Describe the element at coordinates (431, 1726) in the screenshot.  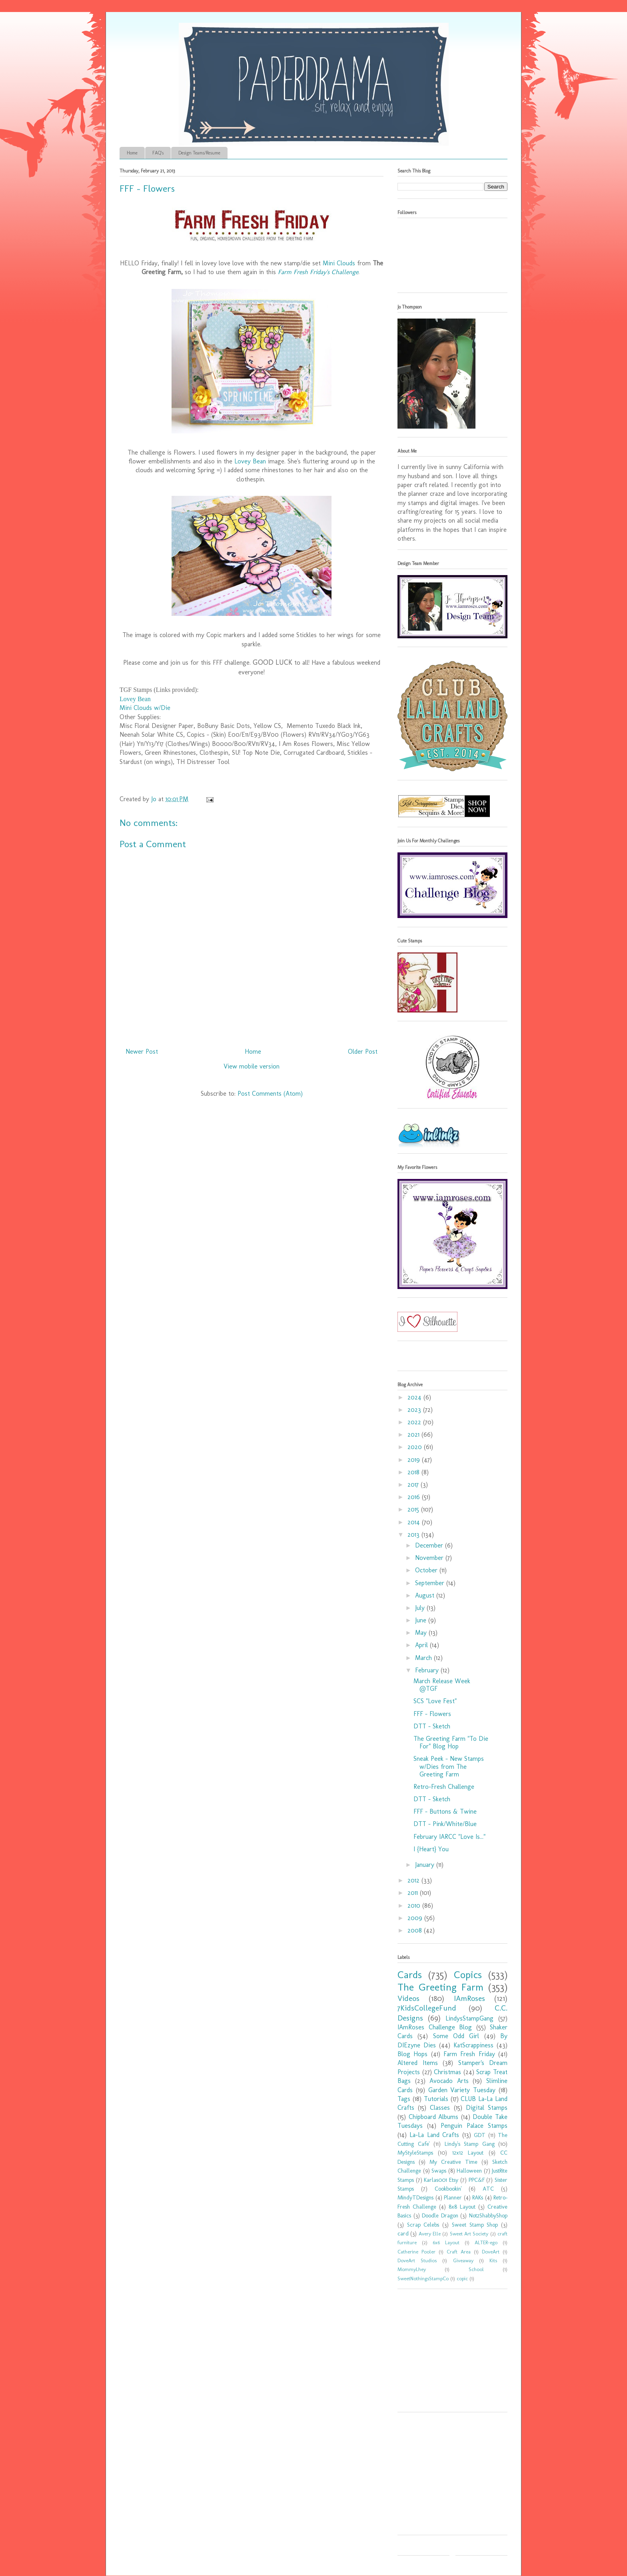
I see `DTT - Sketch` at that location.